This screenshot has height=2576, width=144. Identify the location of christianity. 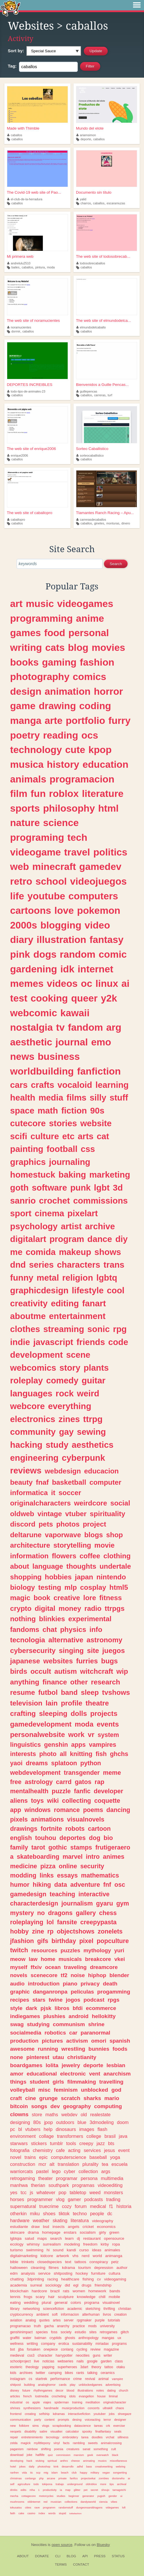
(81, 2057).